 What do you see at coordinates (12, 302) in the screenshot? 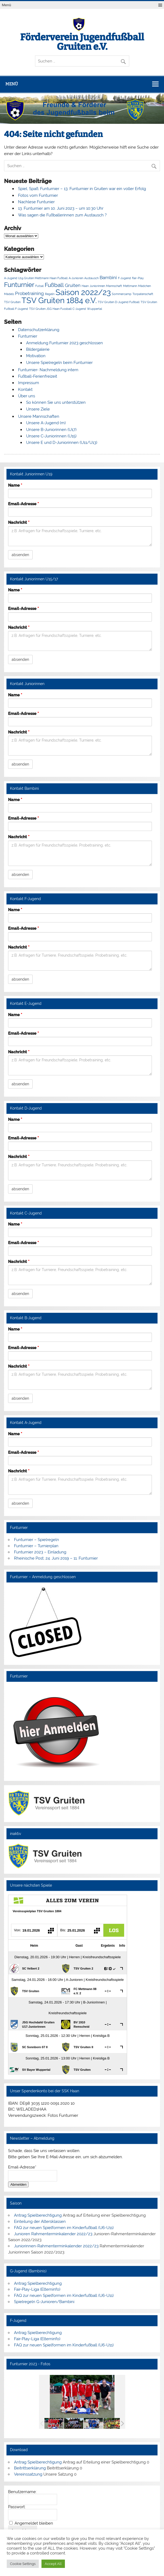
I see `TSV Gruiten [TSV Gruiten (1 Eintrag)]` at bounding box center [12, 302].